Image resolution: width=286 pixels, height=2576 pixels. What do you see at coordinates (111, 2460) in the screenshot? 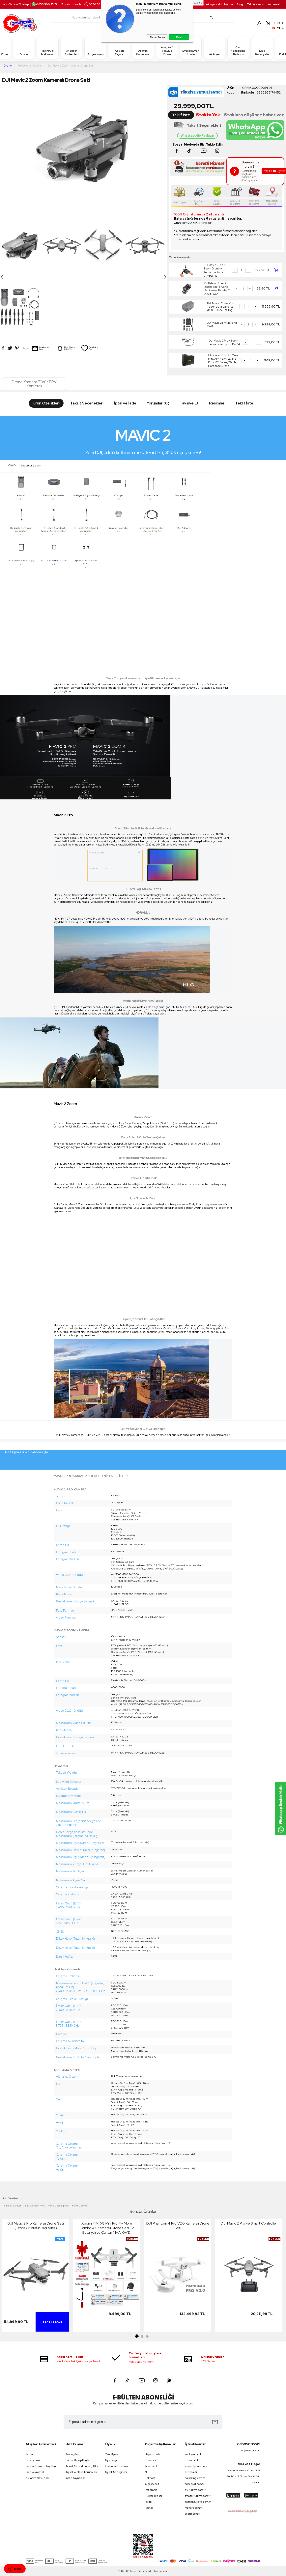
I see `Üye Girişi` at bounding box center [111, 2460].